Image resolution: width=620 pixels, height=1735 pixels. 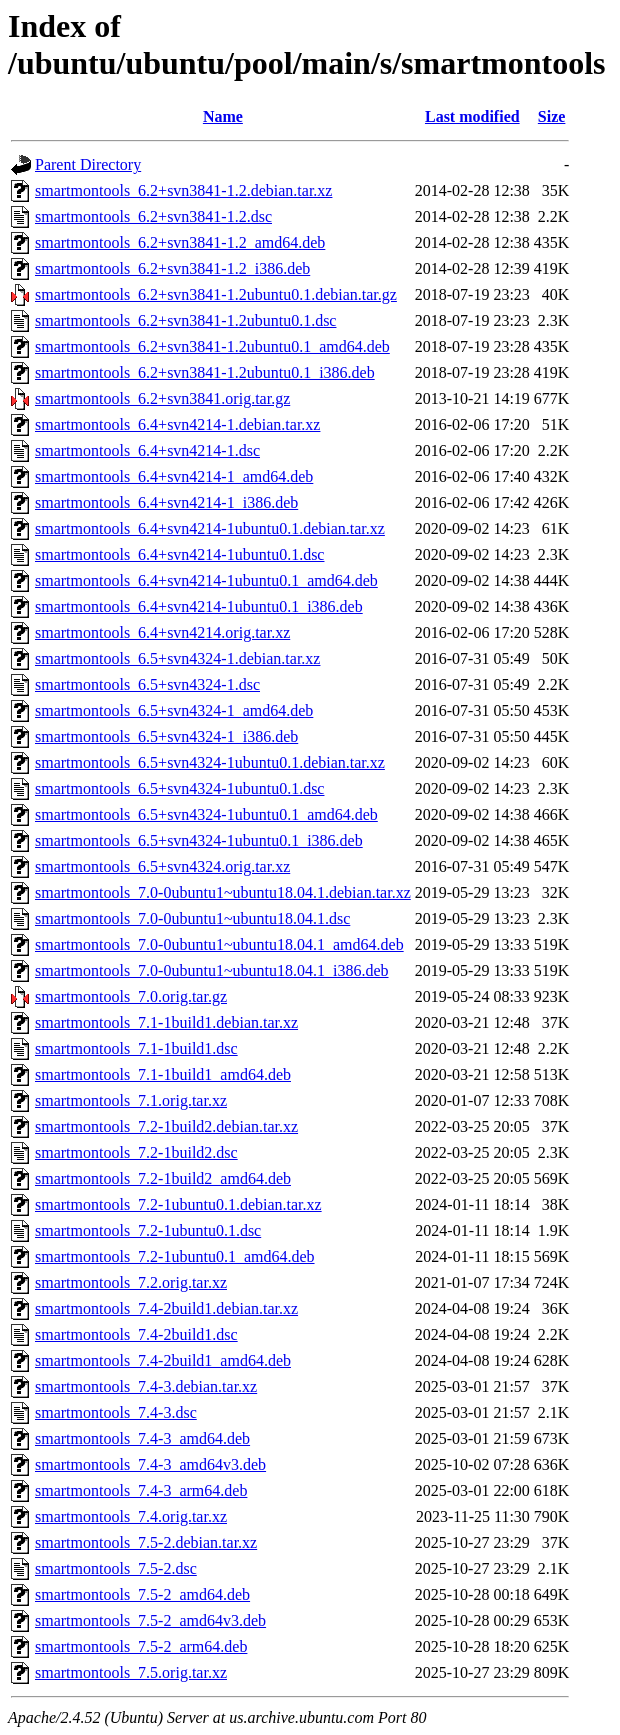 What do you see at coordinates (163, 1360) in the screenshot?
I see `smartmontools_7.4-2build1_amd64.deb` at bounding box center [163, 1360].